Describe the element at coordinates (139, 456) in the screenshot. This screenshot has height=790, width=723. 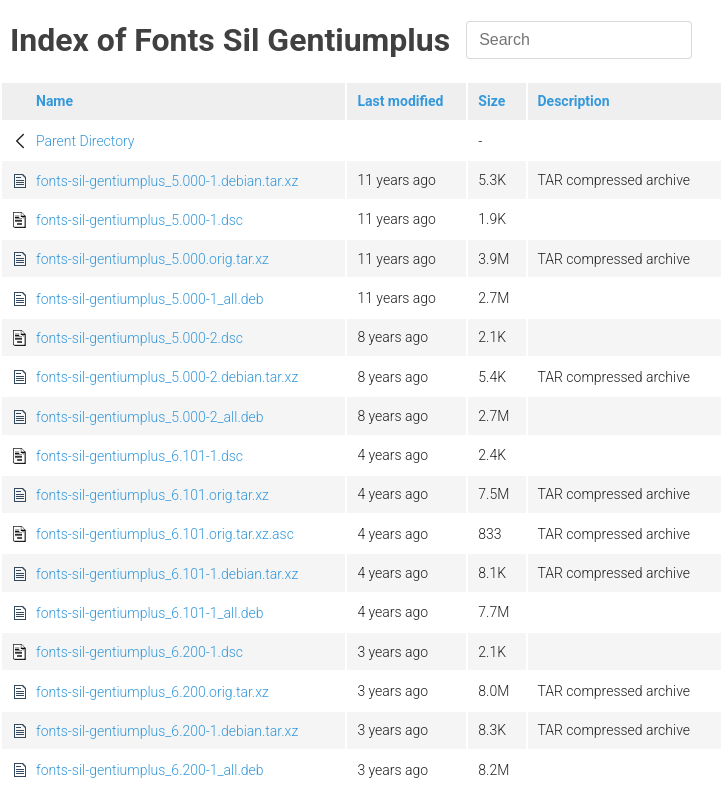
I see `fonts-sil-gentiumplus_6.101-1.dsc` at that location.